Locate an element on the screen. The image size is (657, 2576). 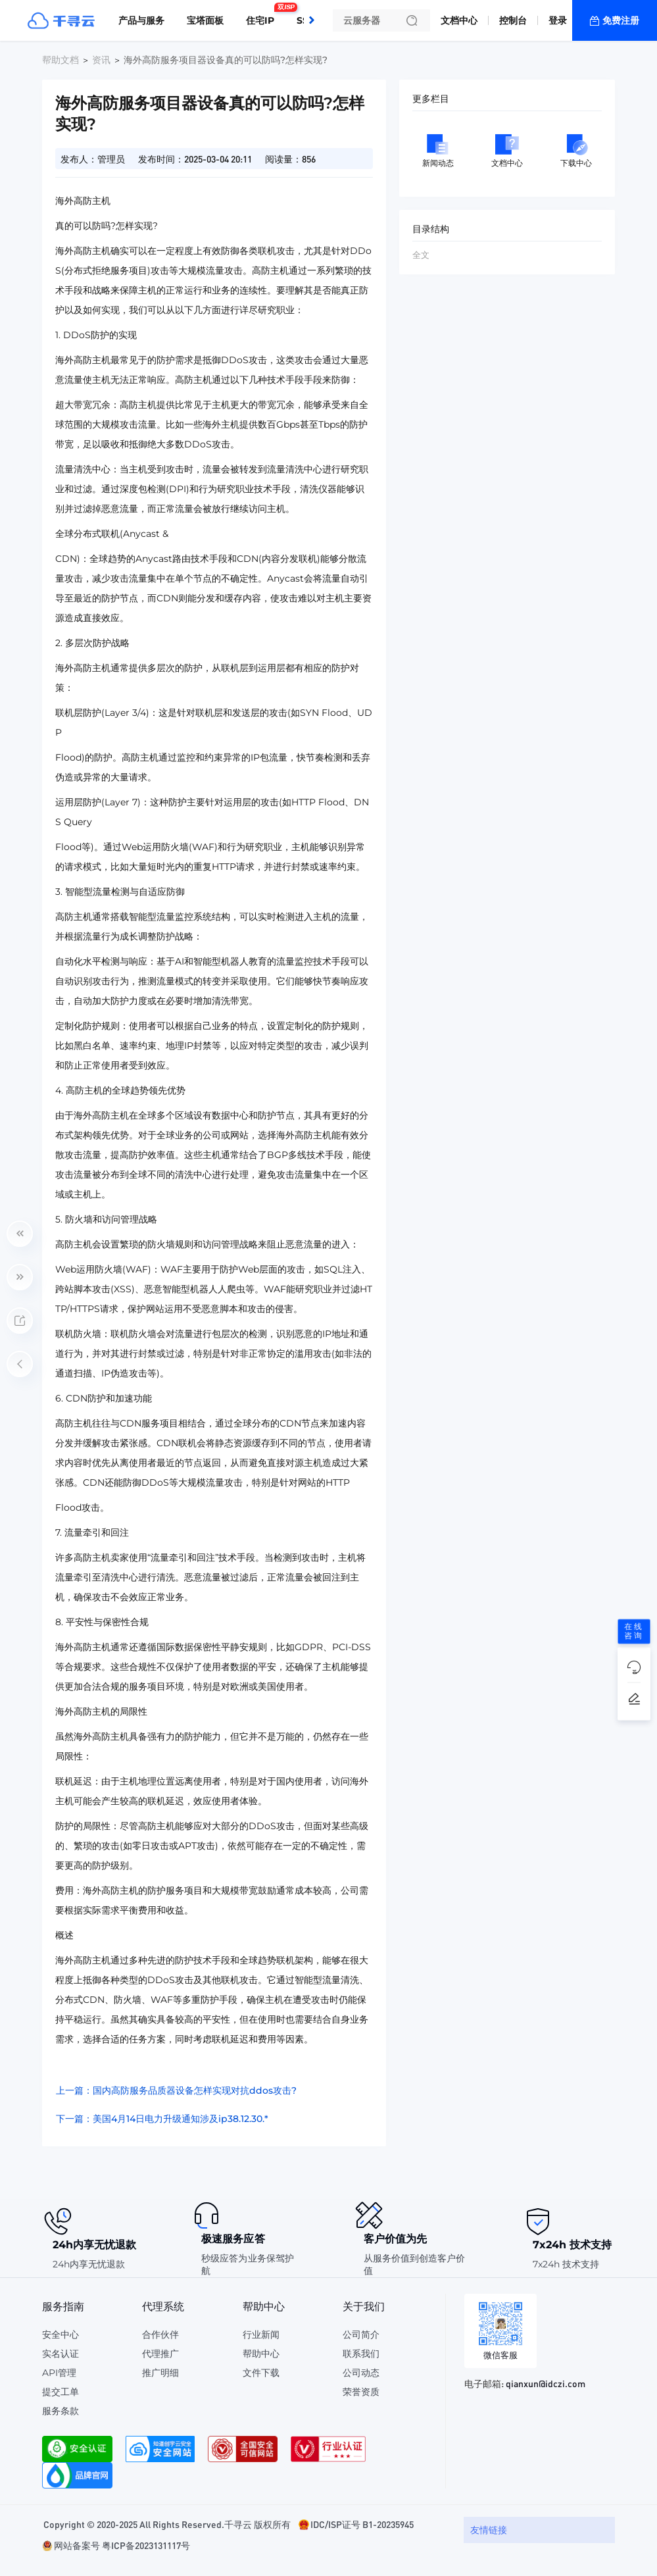
文件下载 is located at coordinates (261, 2373).